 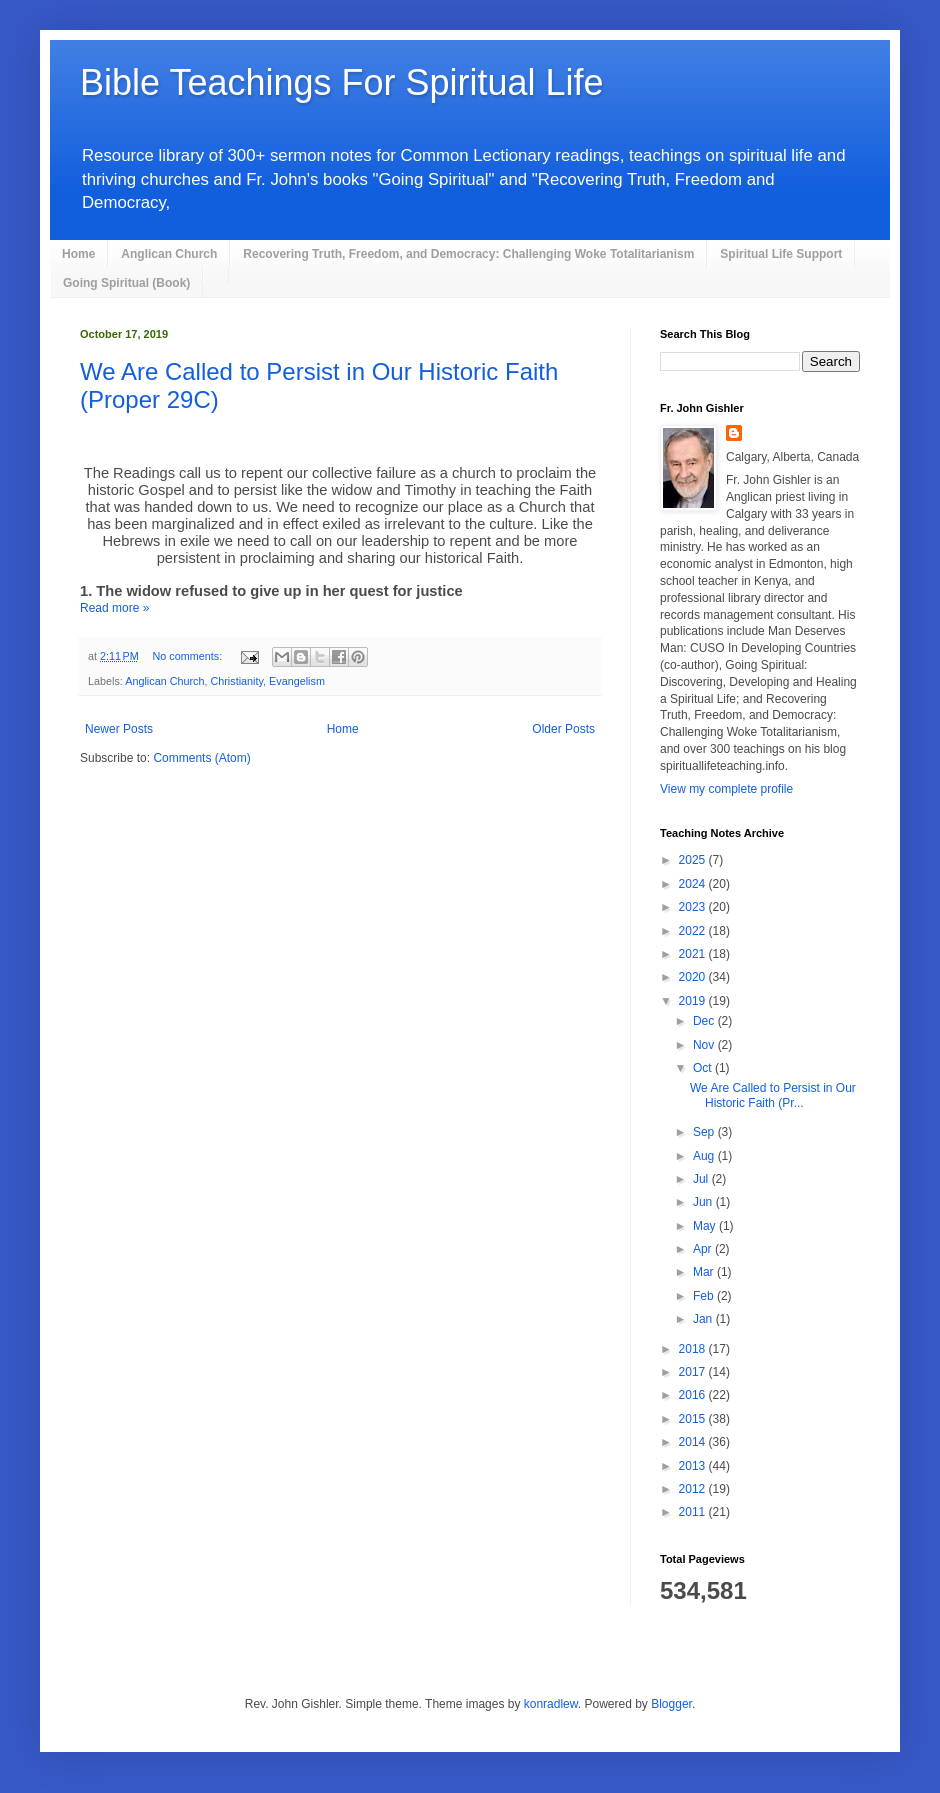 What do you see at coordinates (705, 1021) in the screenshot?
I see `Dec` at bounding box center [705, 1021].